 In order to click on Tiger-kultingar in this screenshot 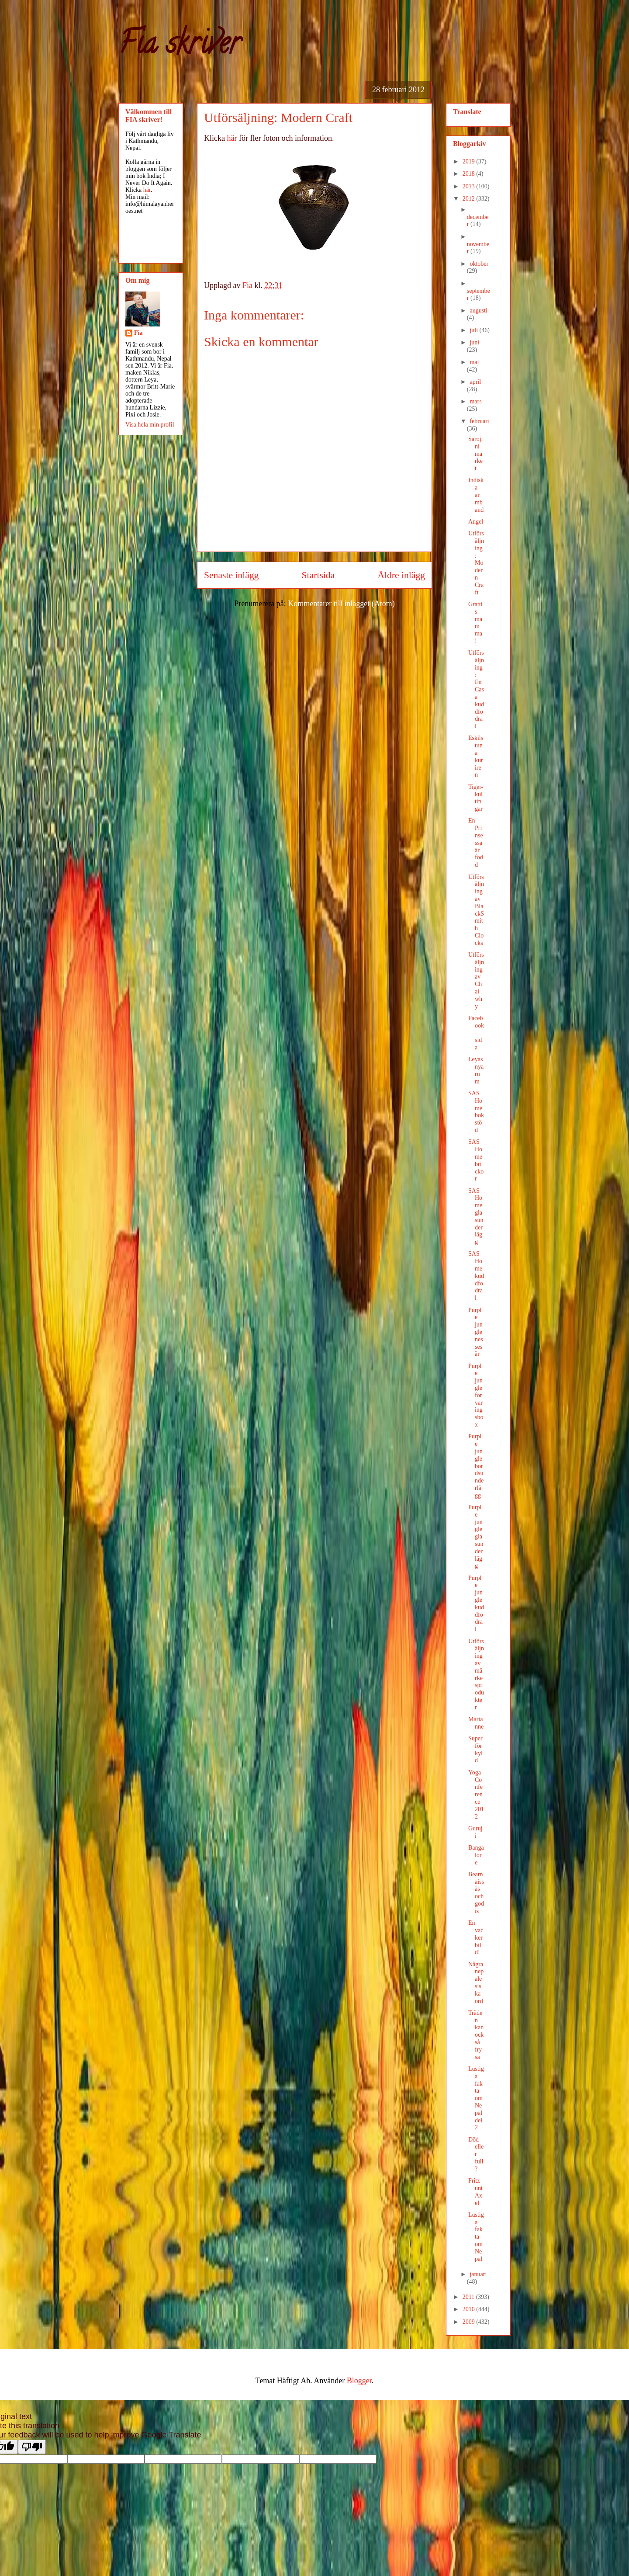, I will do `click(475, 798)`.